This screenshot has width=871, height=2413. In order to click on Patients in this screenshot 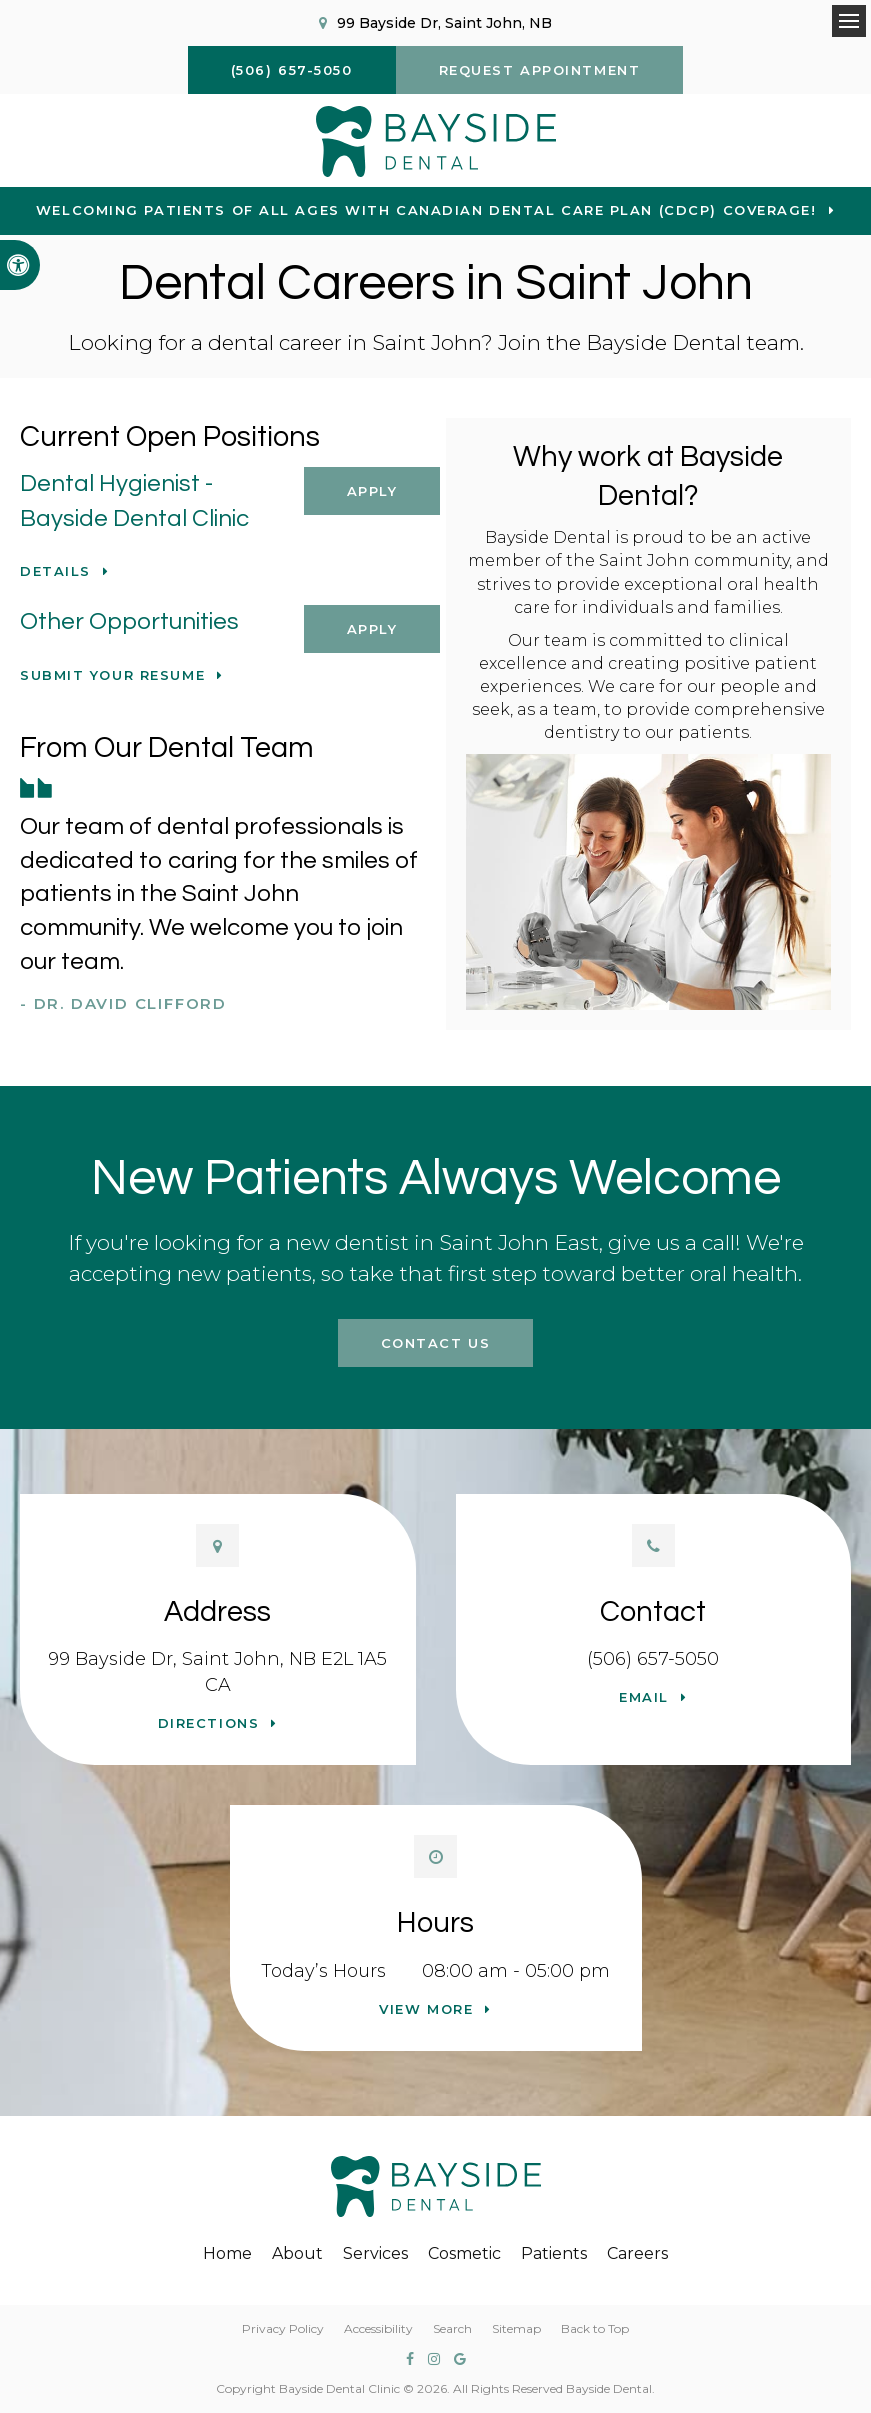, I will do `click(554, 2253)`.